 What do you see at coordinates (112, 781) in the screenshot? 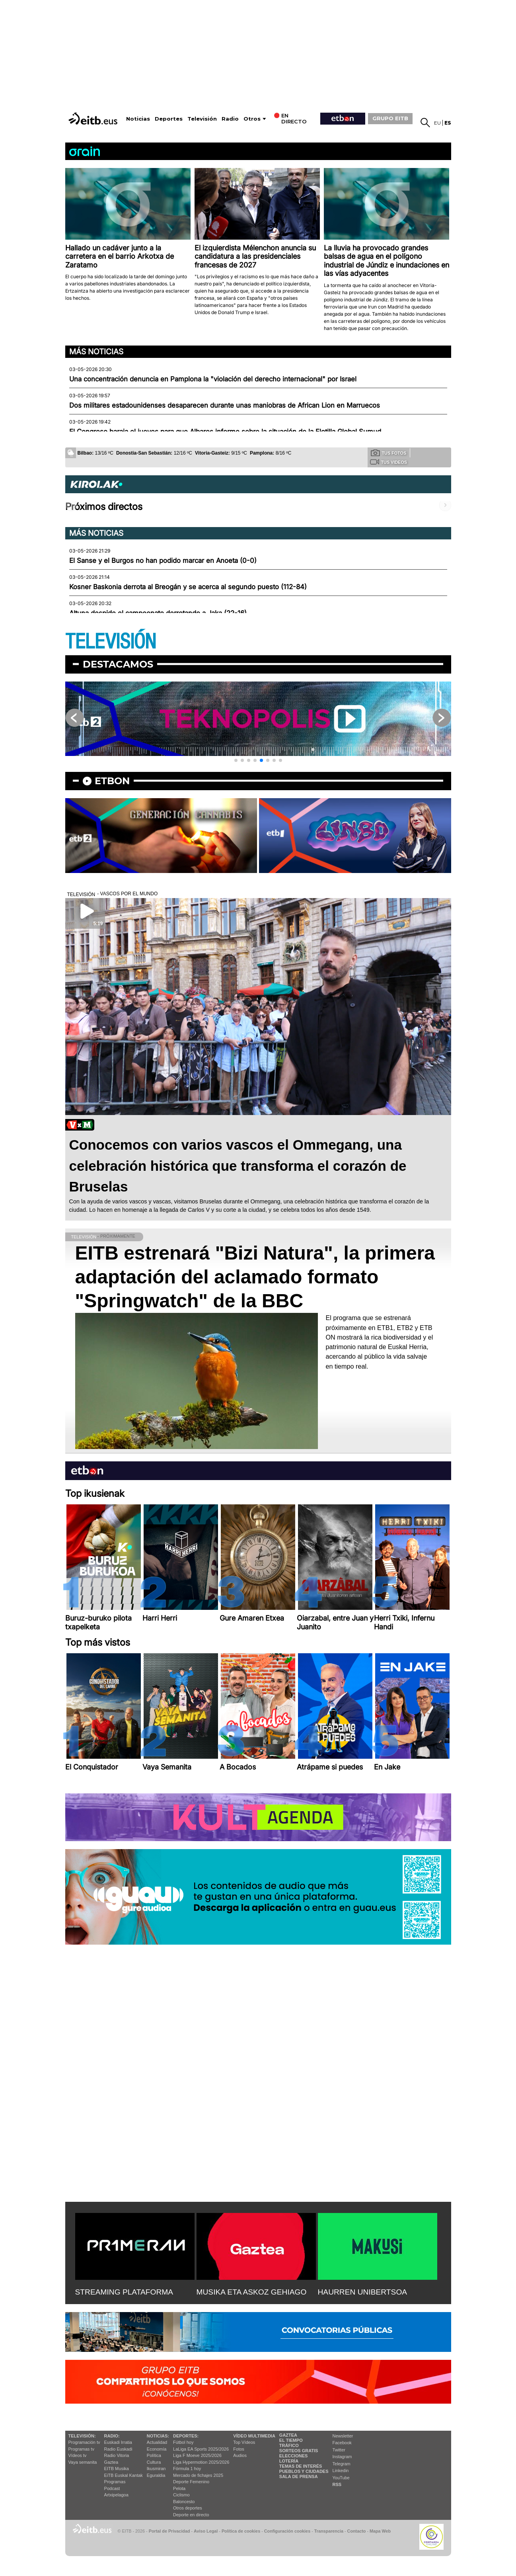
I see `etbon` at bounding box center [112, 781].